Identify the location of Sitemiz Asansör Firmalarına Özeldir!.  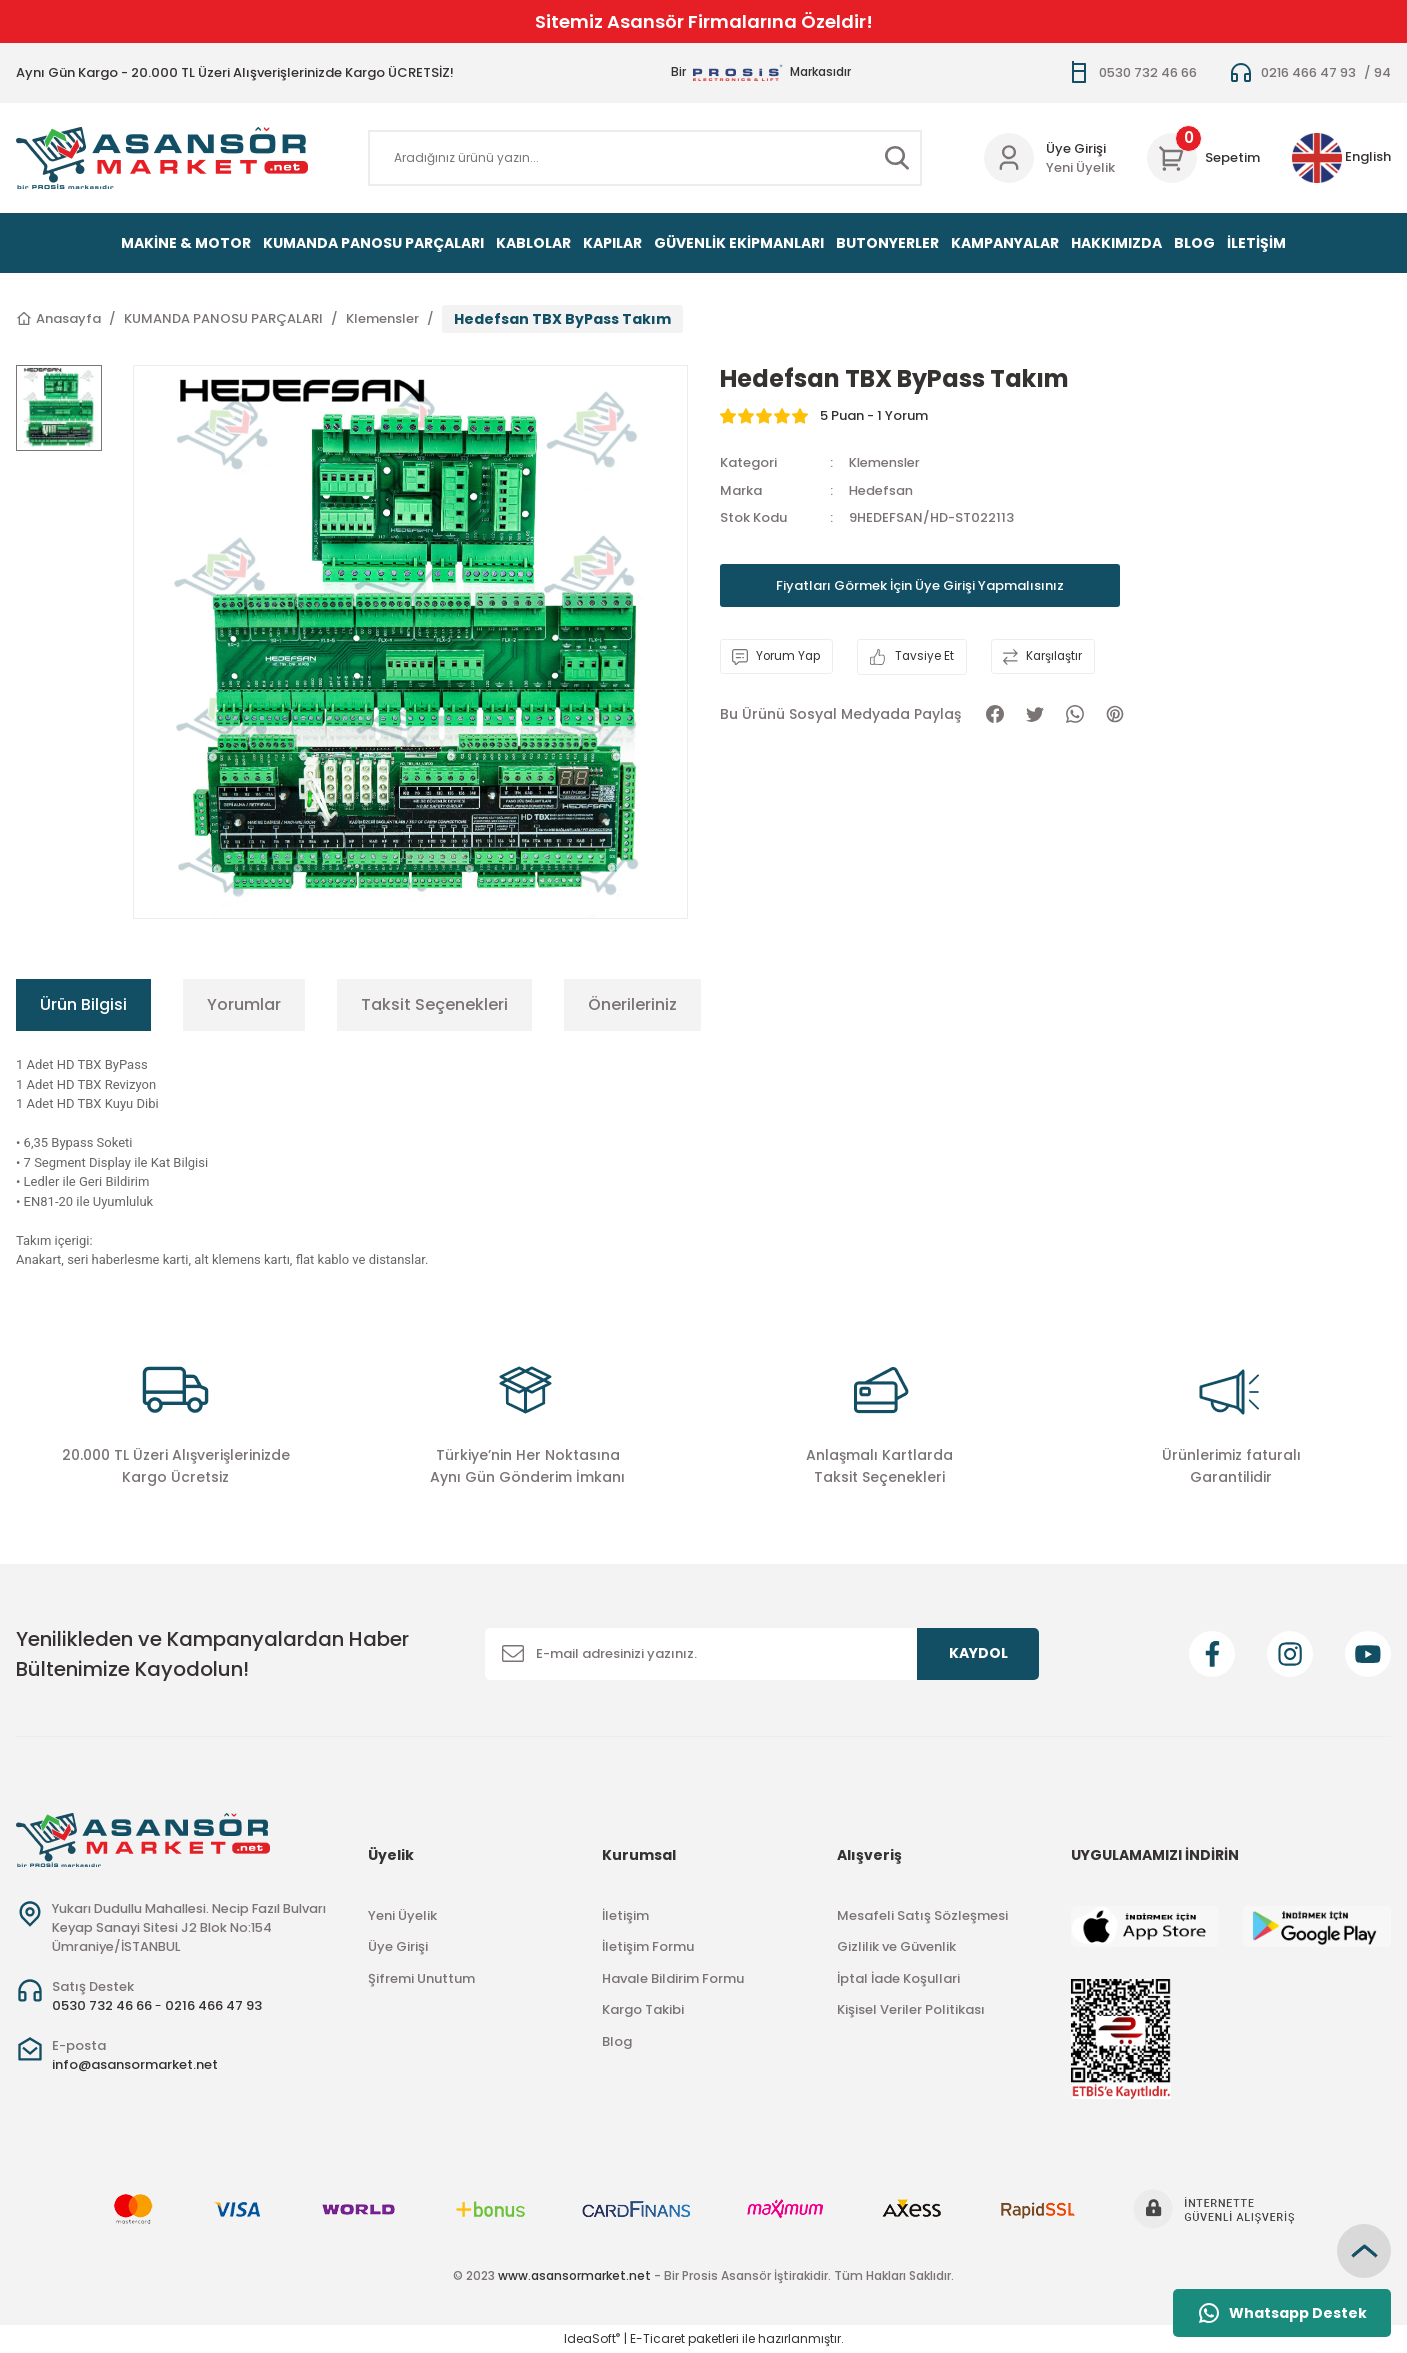
(704, 21).